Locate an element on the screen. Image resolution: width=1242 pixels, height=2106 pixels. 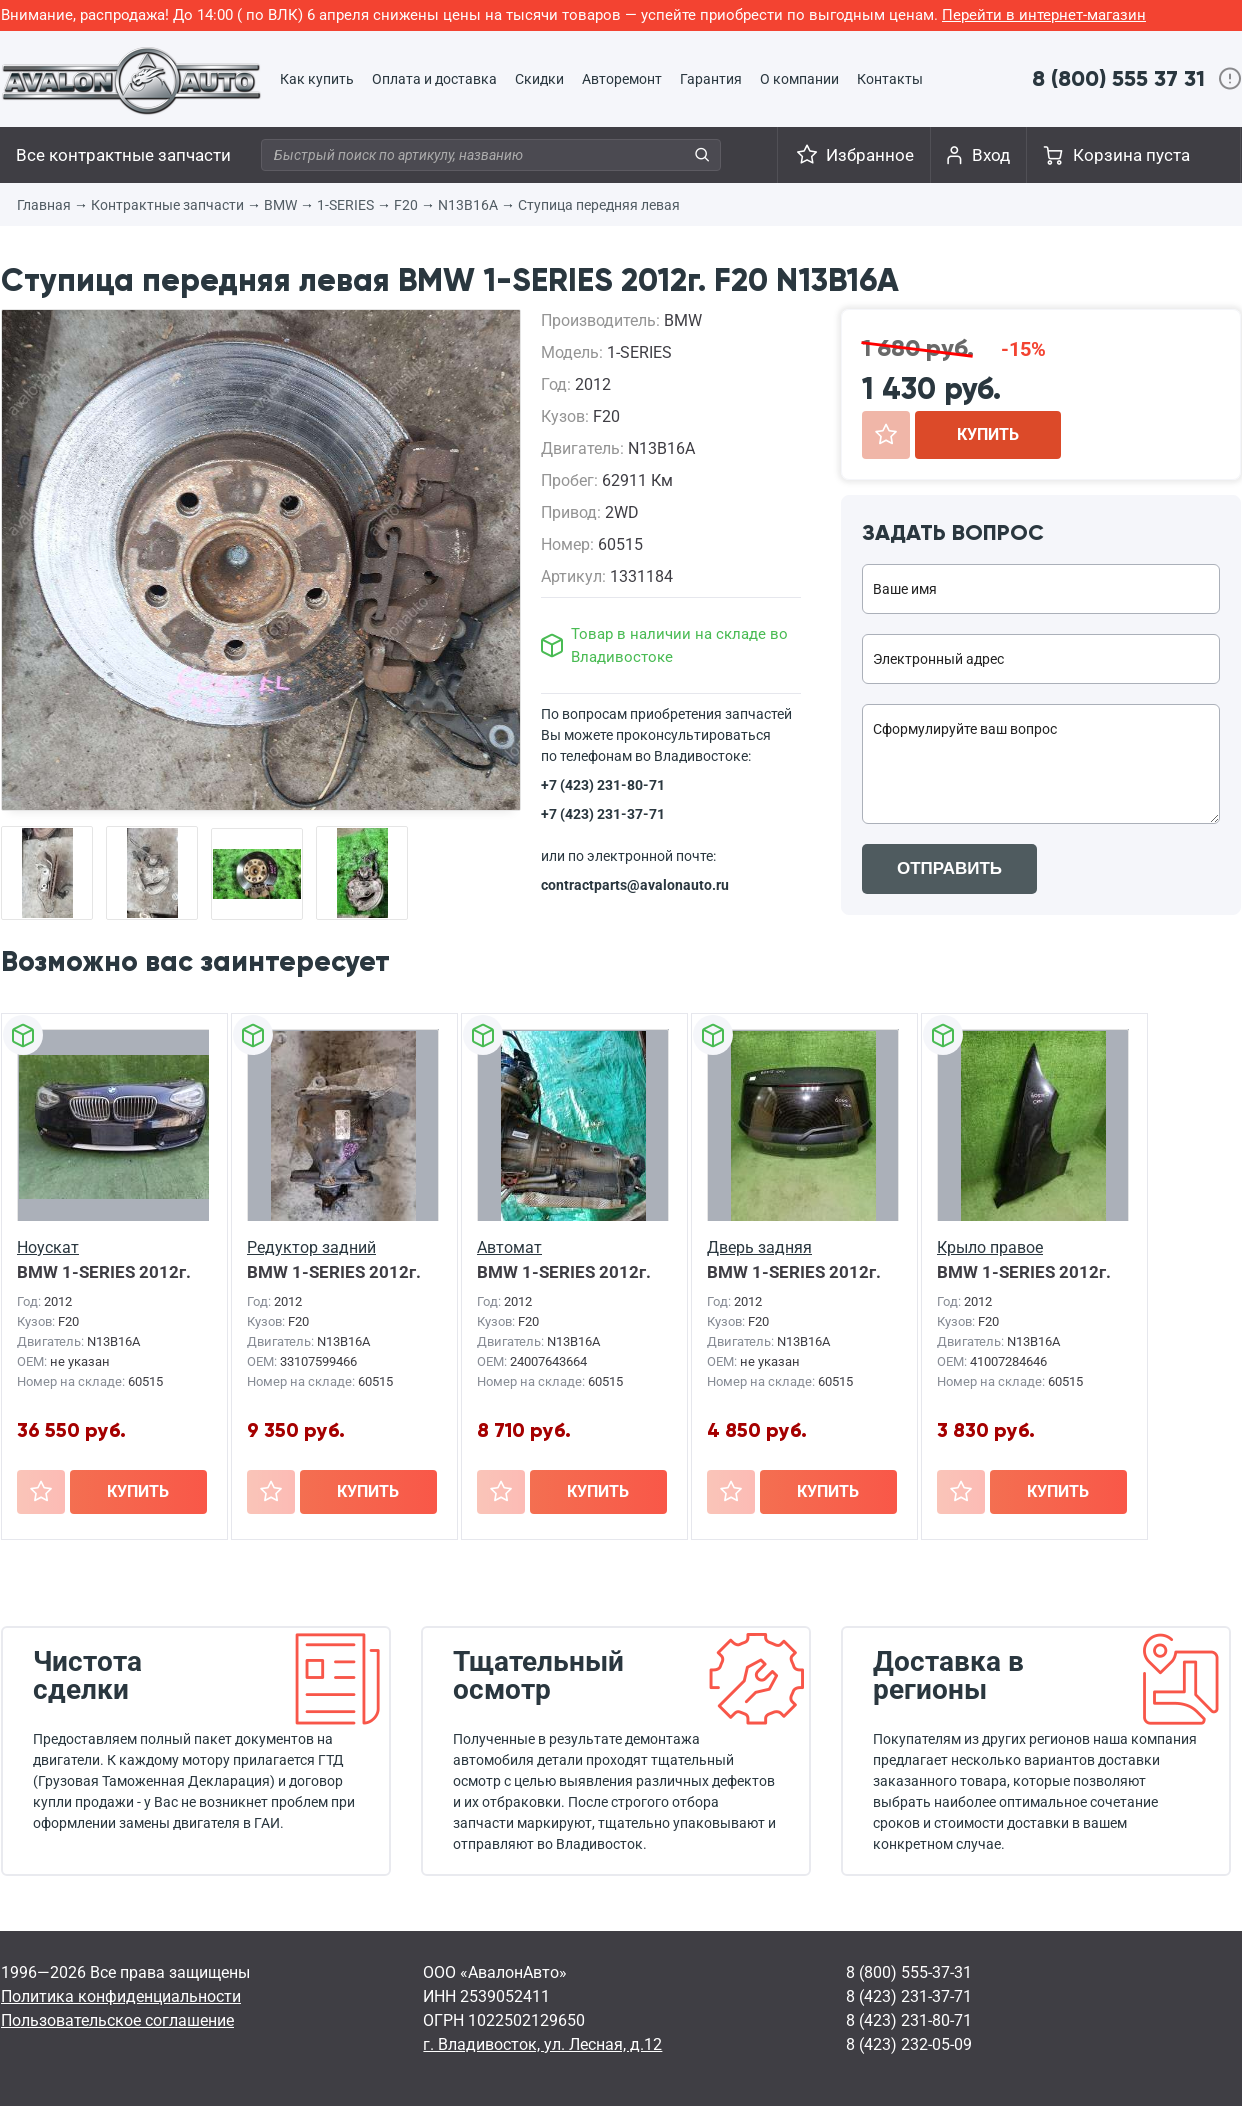
Корзина пуста is located at coordinates (1131, 155).